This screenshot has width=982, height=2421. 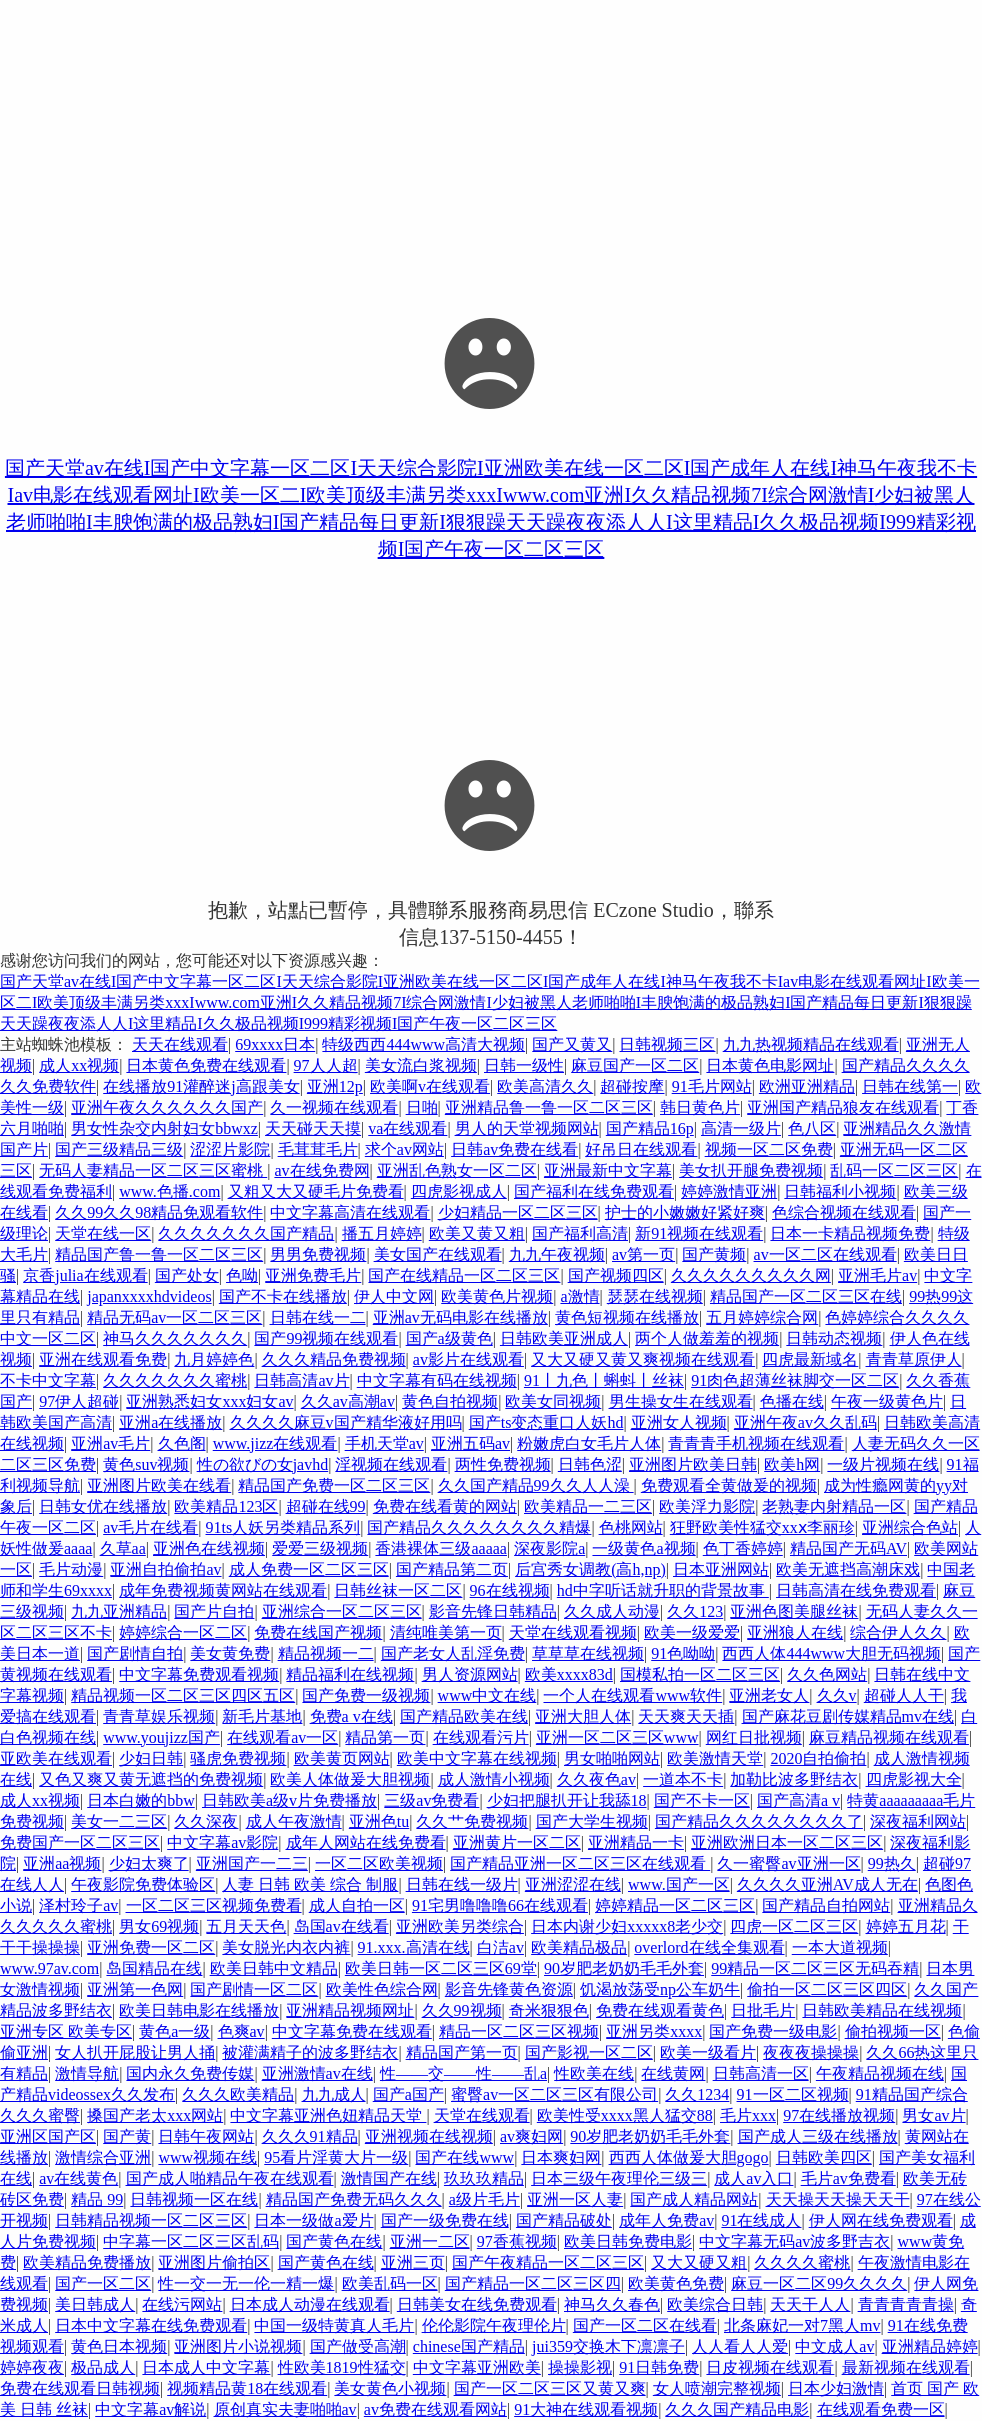 I want to click on 韩日黄色片, so click(x=700, y=1107).